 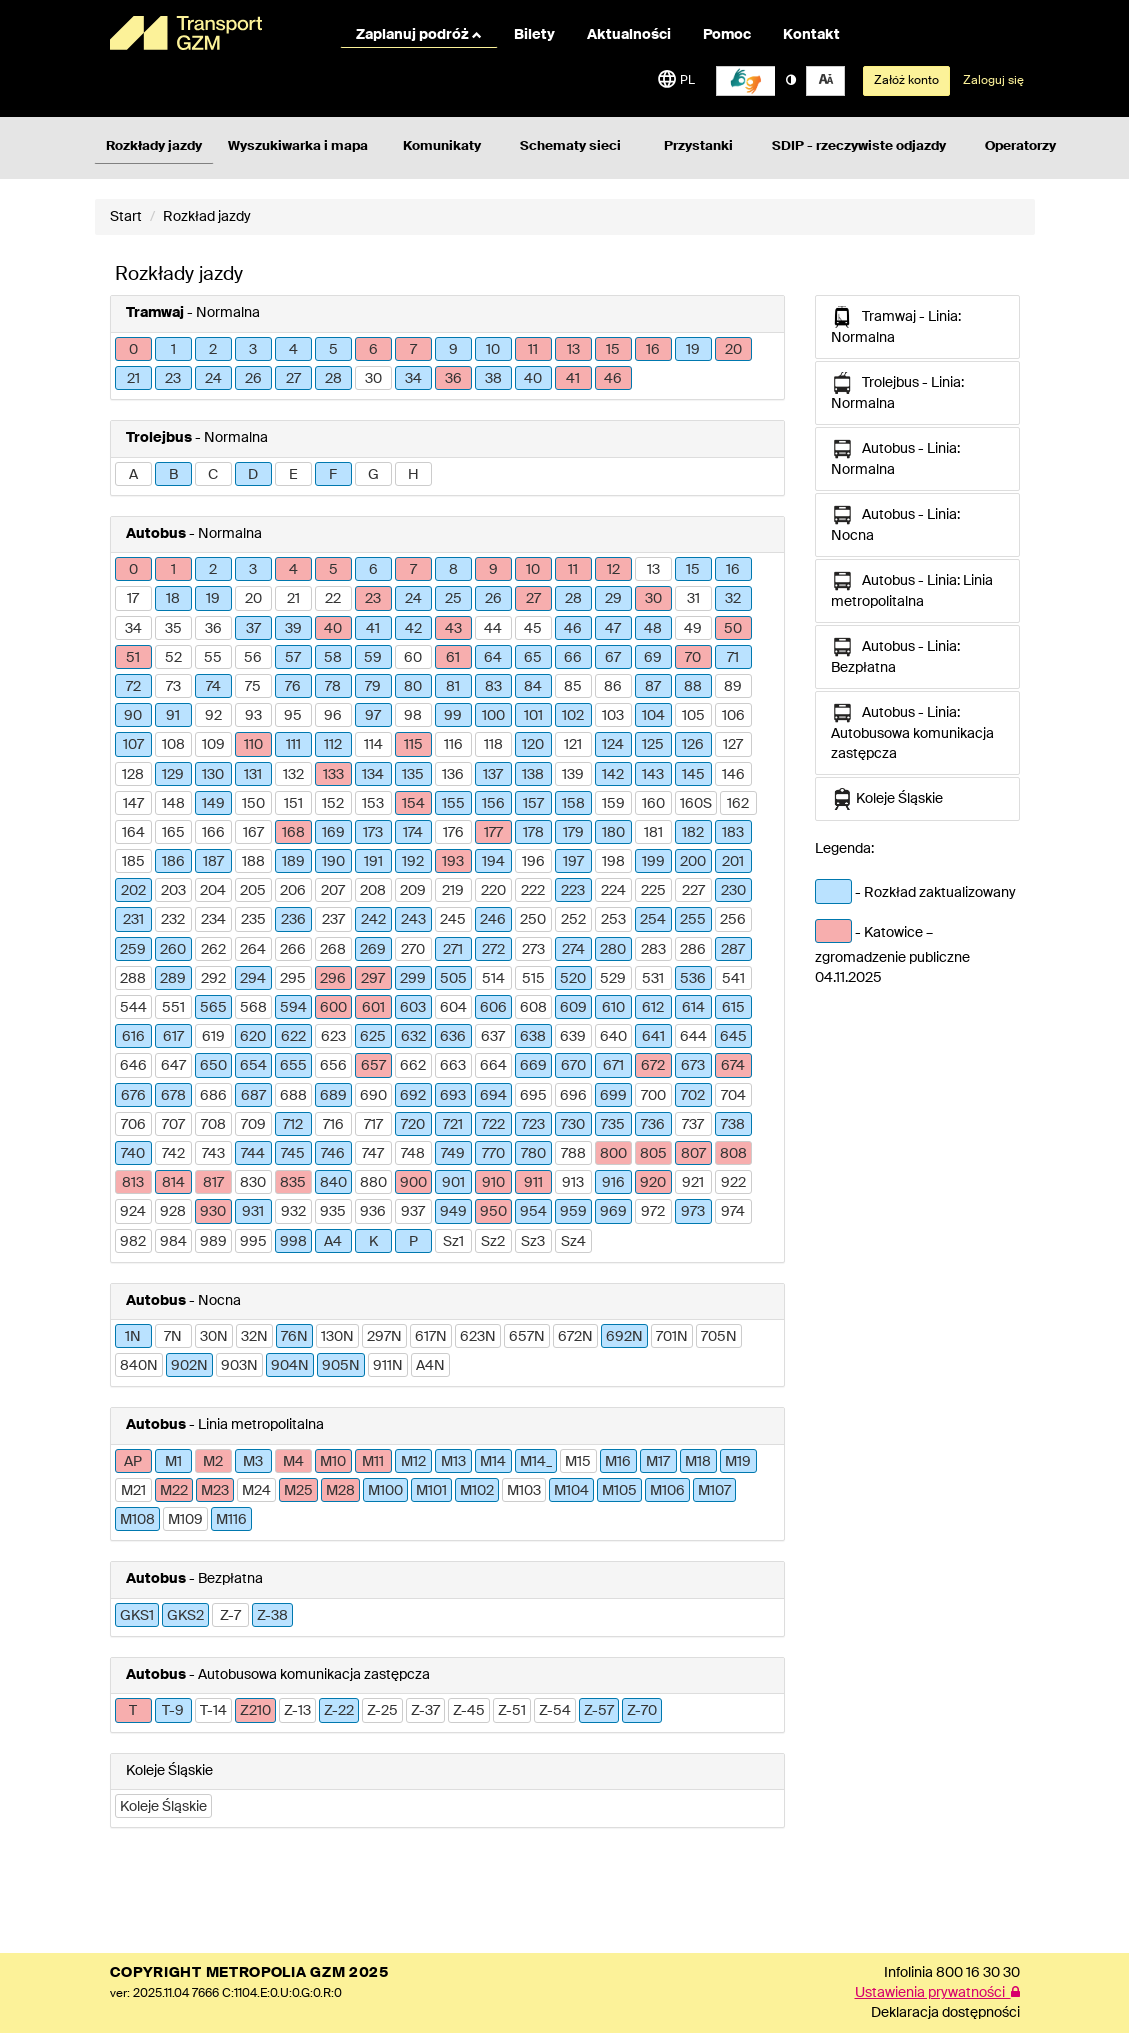 What do you see at coordinates (573, 716) in the screenshot?
I see `102 [button]` at bounding box center [573, 716].